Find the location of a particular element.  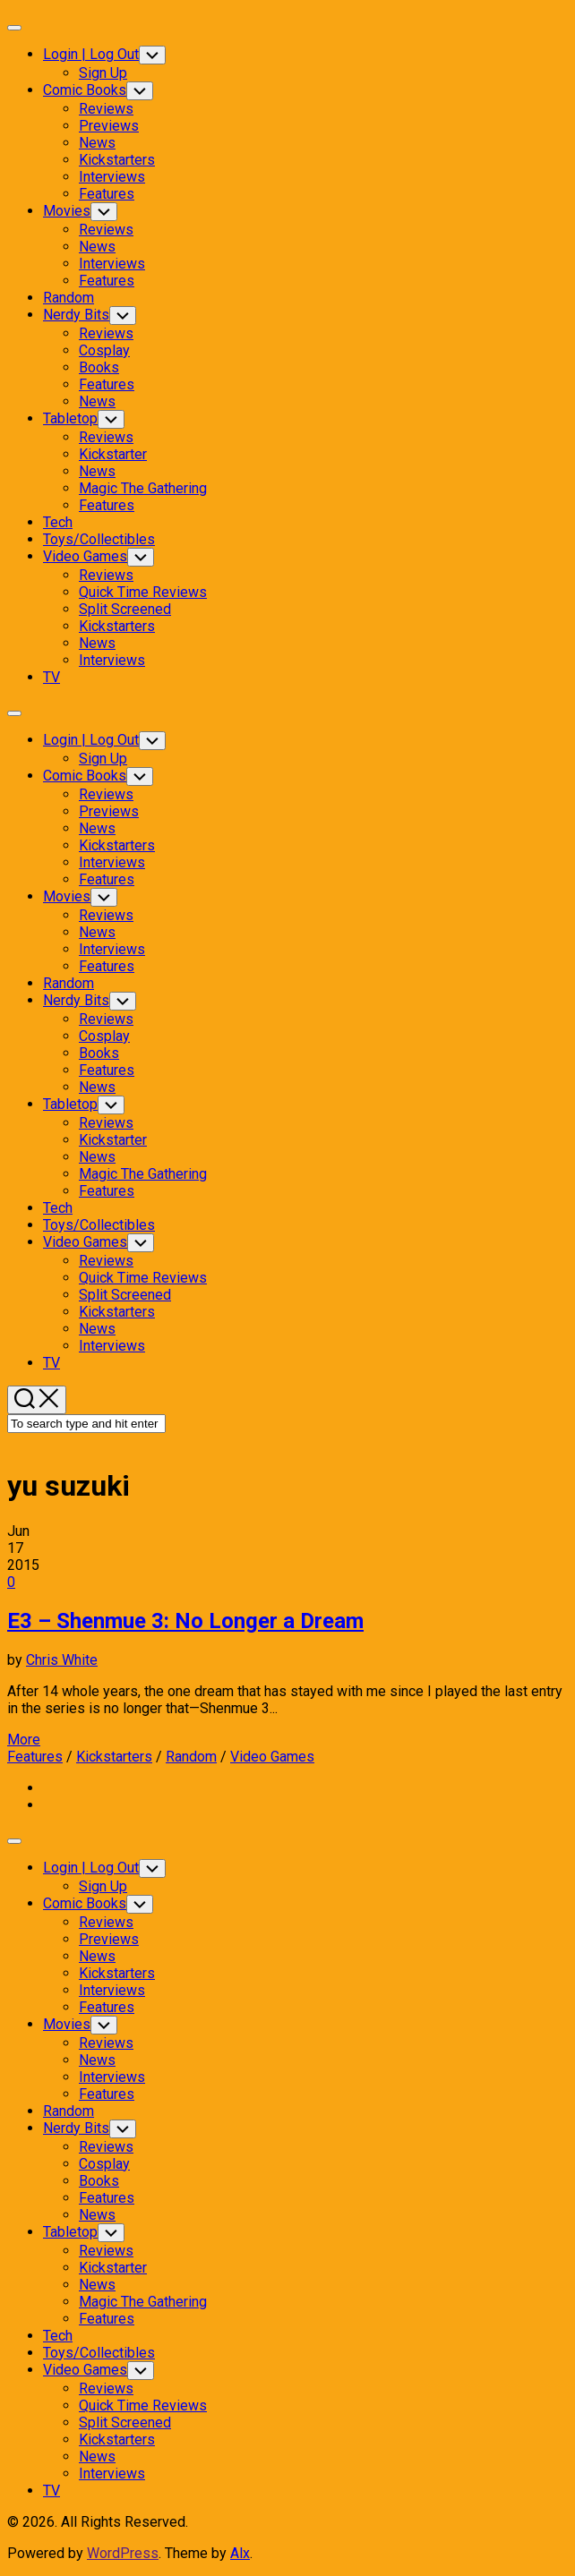

Books is located at coordinates (99, 367).